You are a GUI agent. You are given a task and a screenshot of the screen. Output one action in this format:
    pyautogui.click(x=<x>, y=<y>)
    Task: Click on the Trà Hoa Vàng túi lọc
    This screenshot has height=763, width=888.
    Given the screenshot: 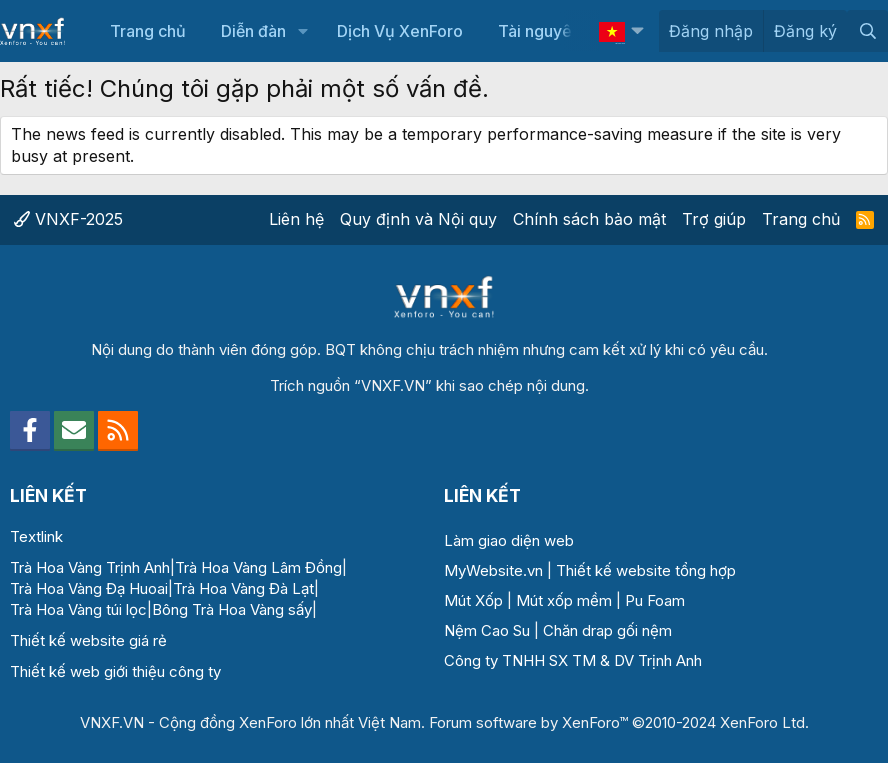 What is the action you would take?
    pyautogui.click(x=78, y=609)
    